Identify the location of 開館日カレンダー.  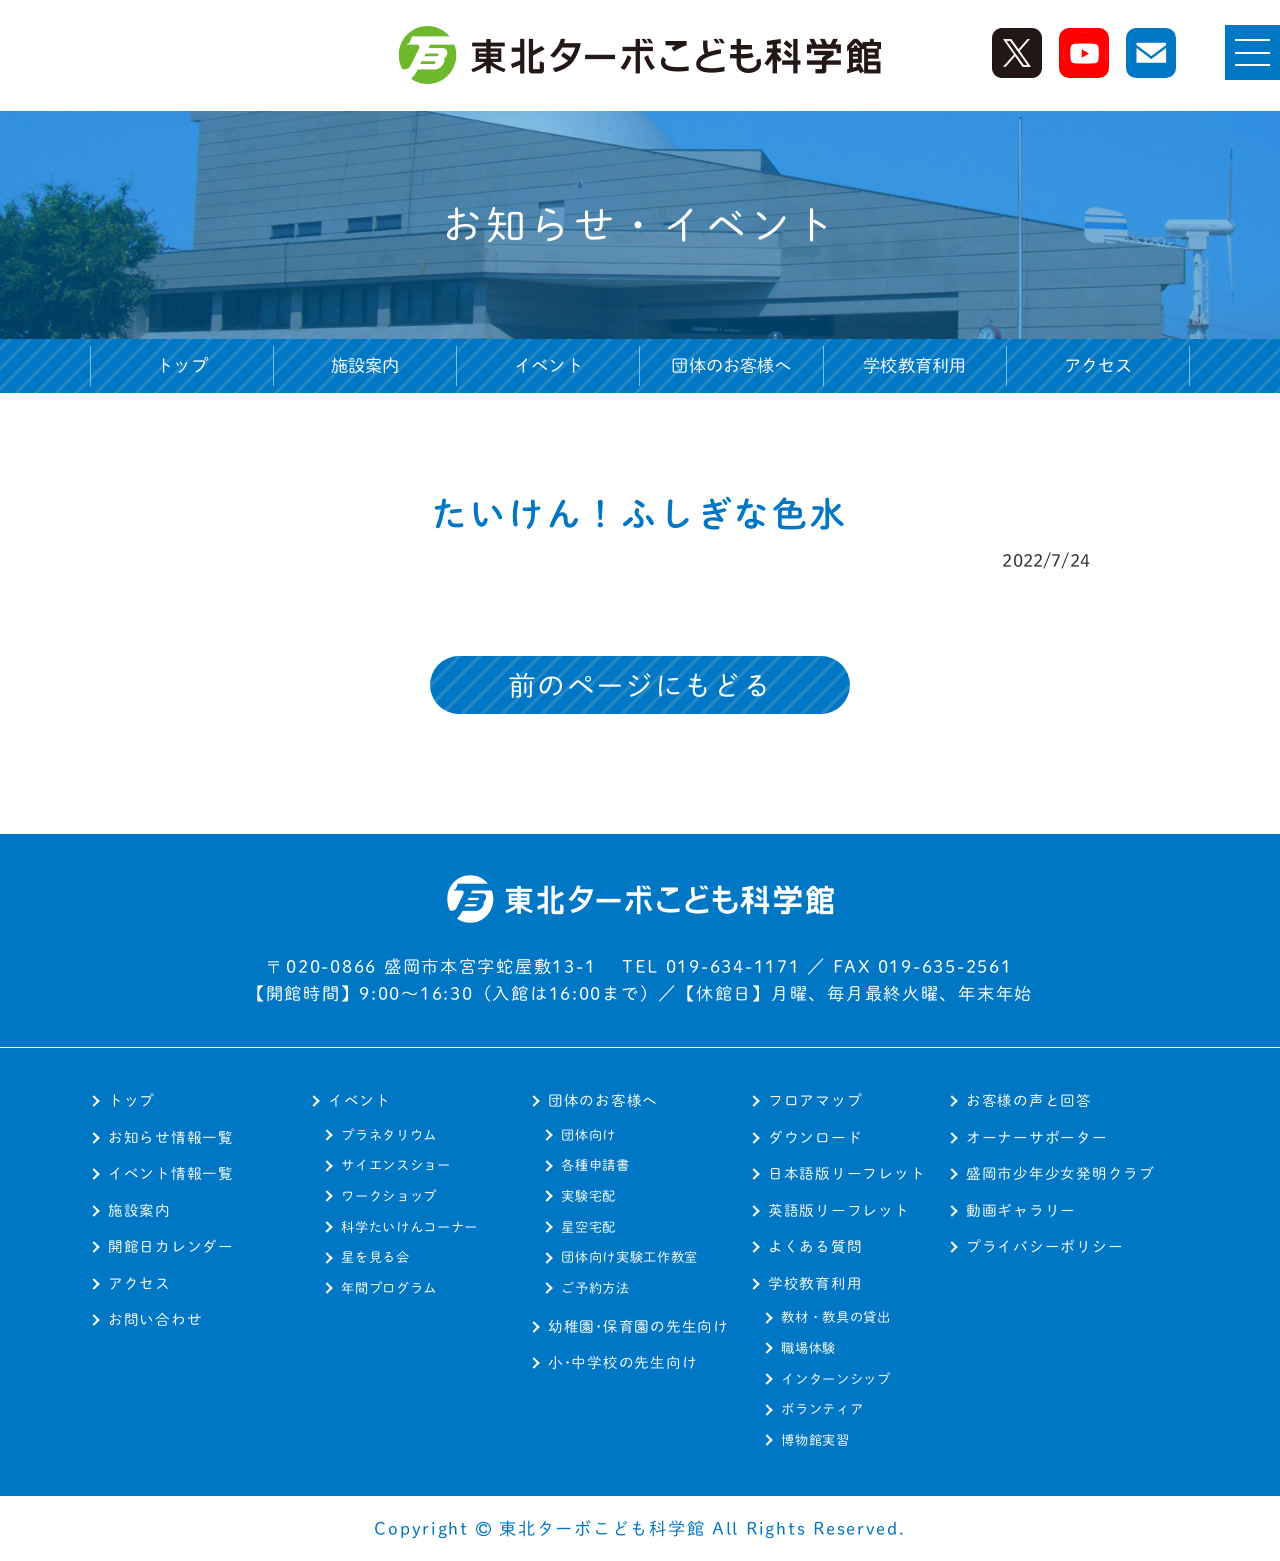
(171, 1246).